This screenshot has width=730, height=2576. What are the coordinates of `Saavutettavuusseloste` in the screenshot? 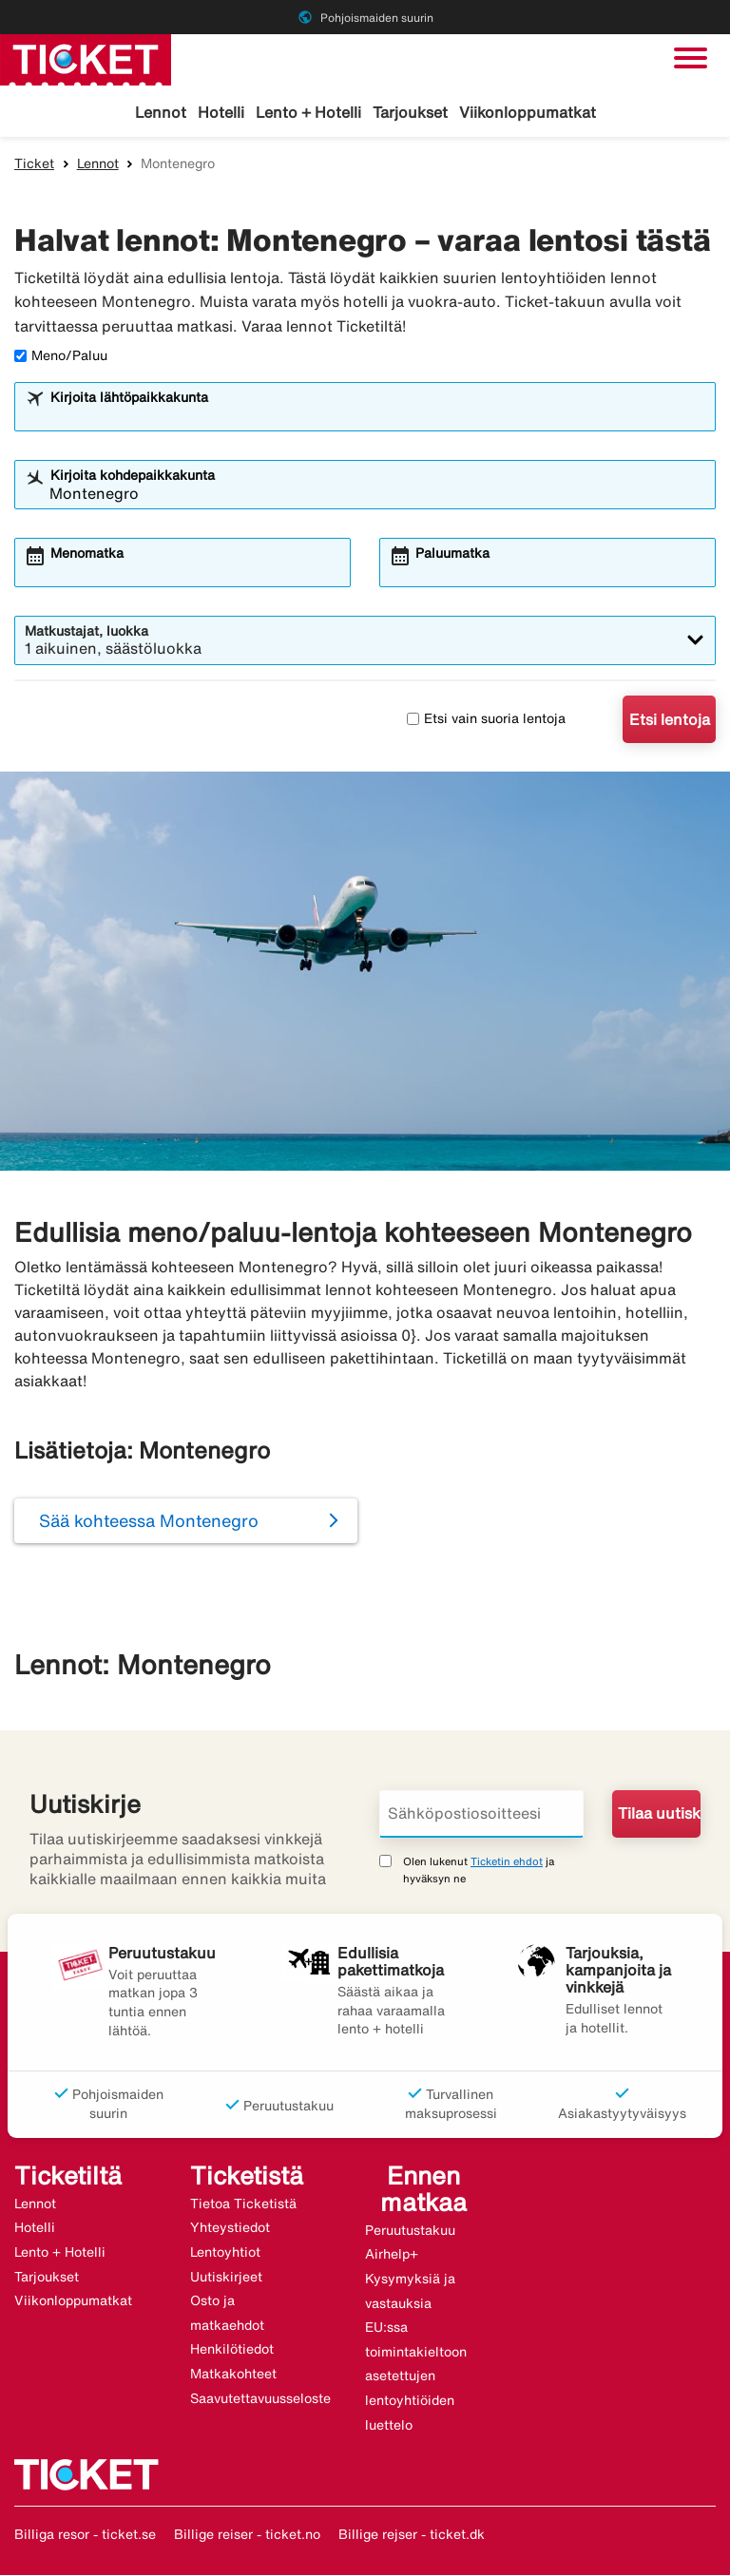 It's located at (260, 2399).